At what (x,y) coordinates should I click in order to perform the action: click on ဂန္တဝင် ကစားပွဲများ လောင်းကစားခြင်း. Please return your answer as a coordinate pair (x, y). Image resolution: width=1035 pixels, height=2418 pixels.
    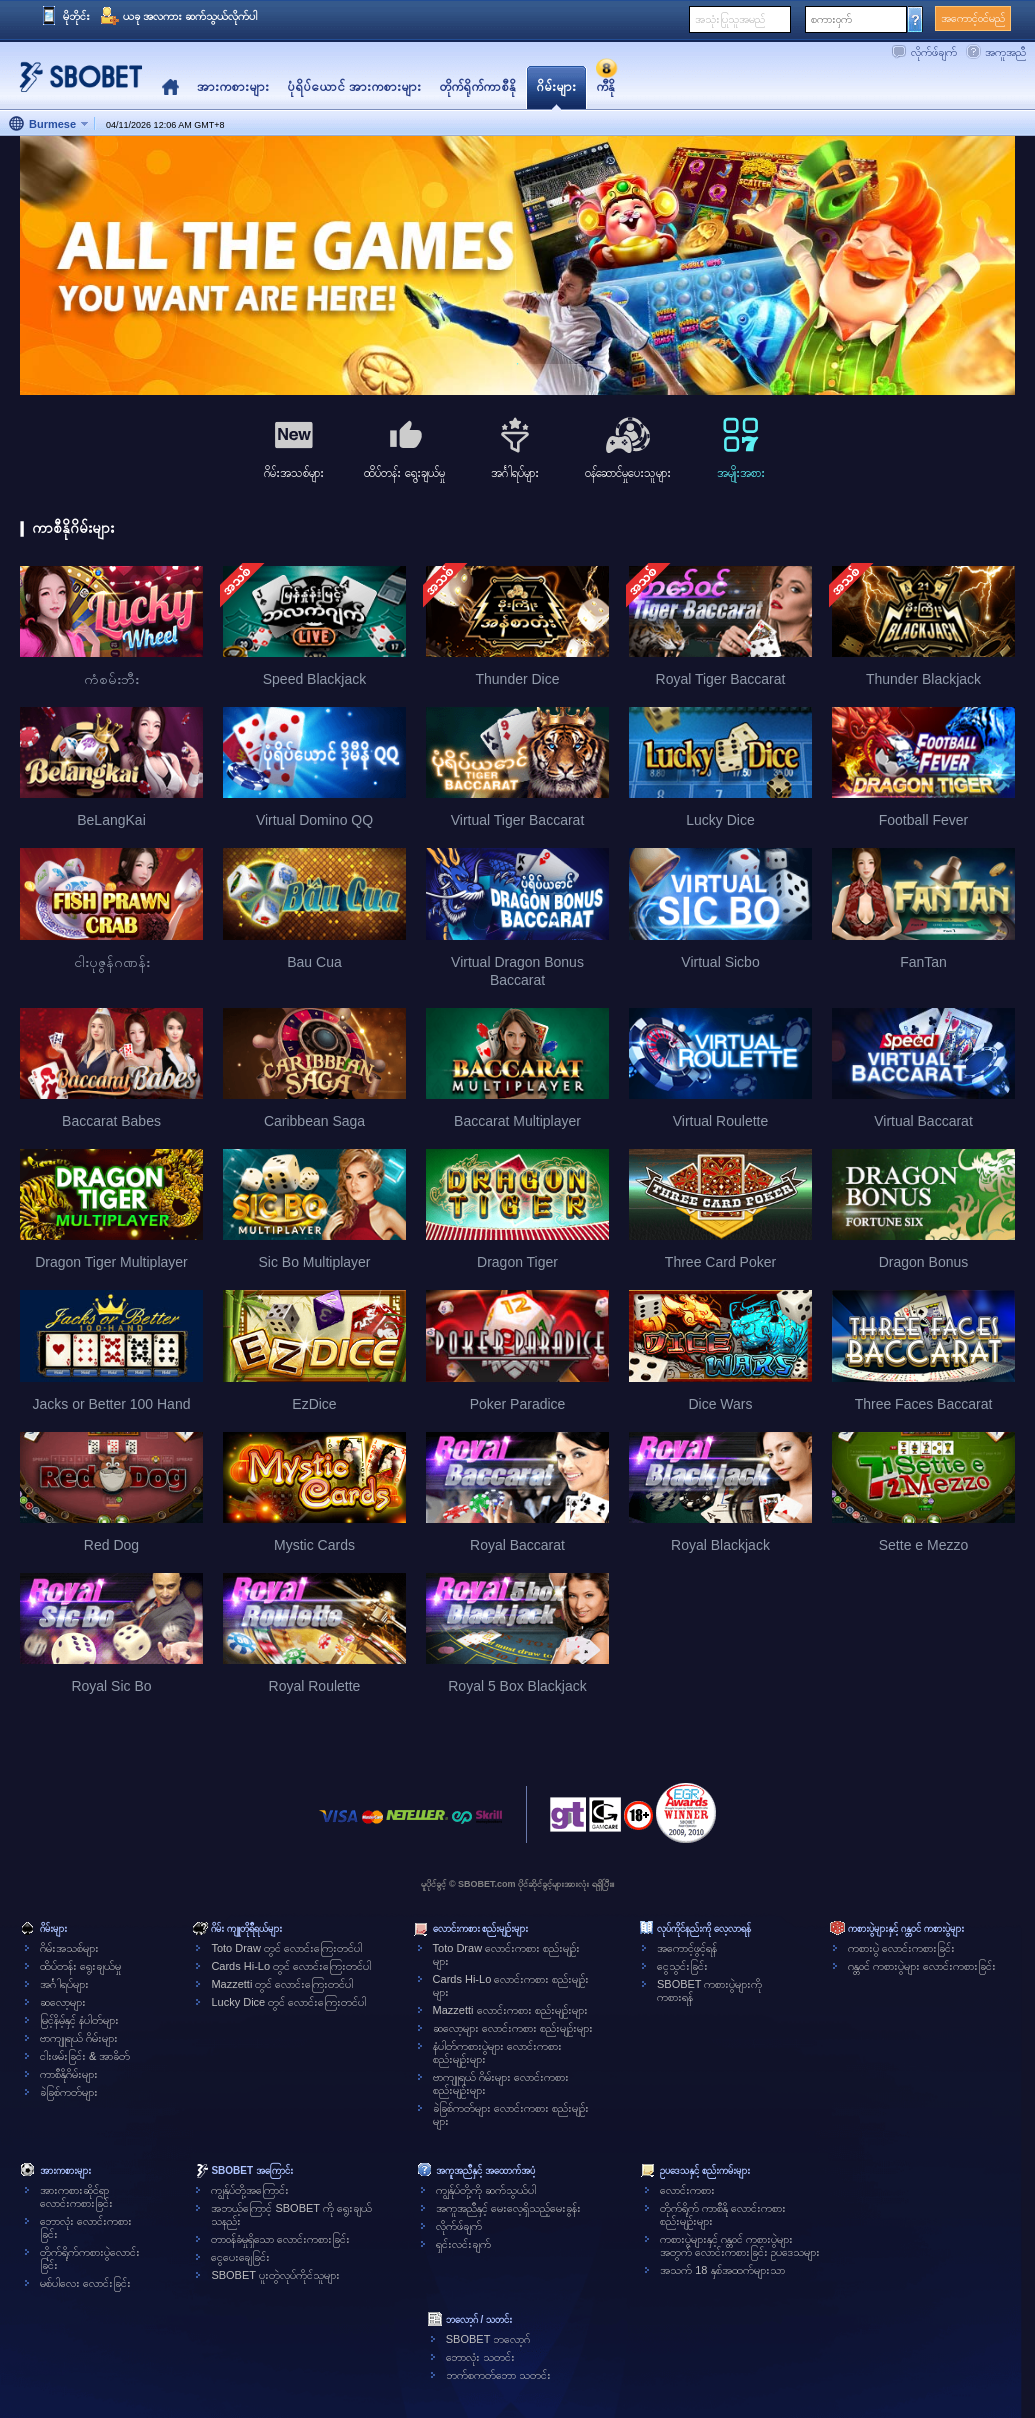
    Looking at the image, I should click on (922, 1966).